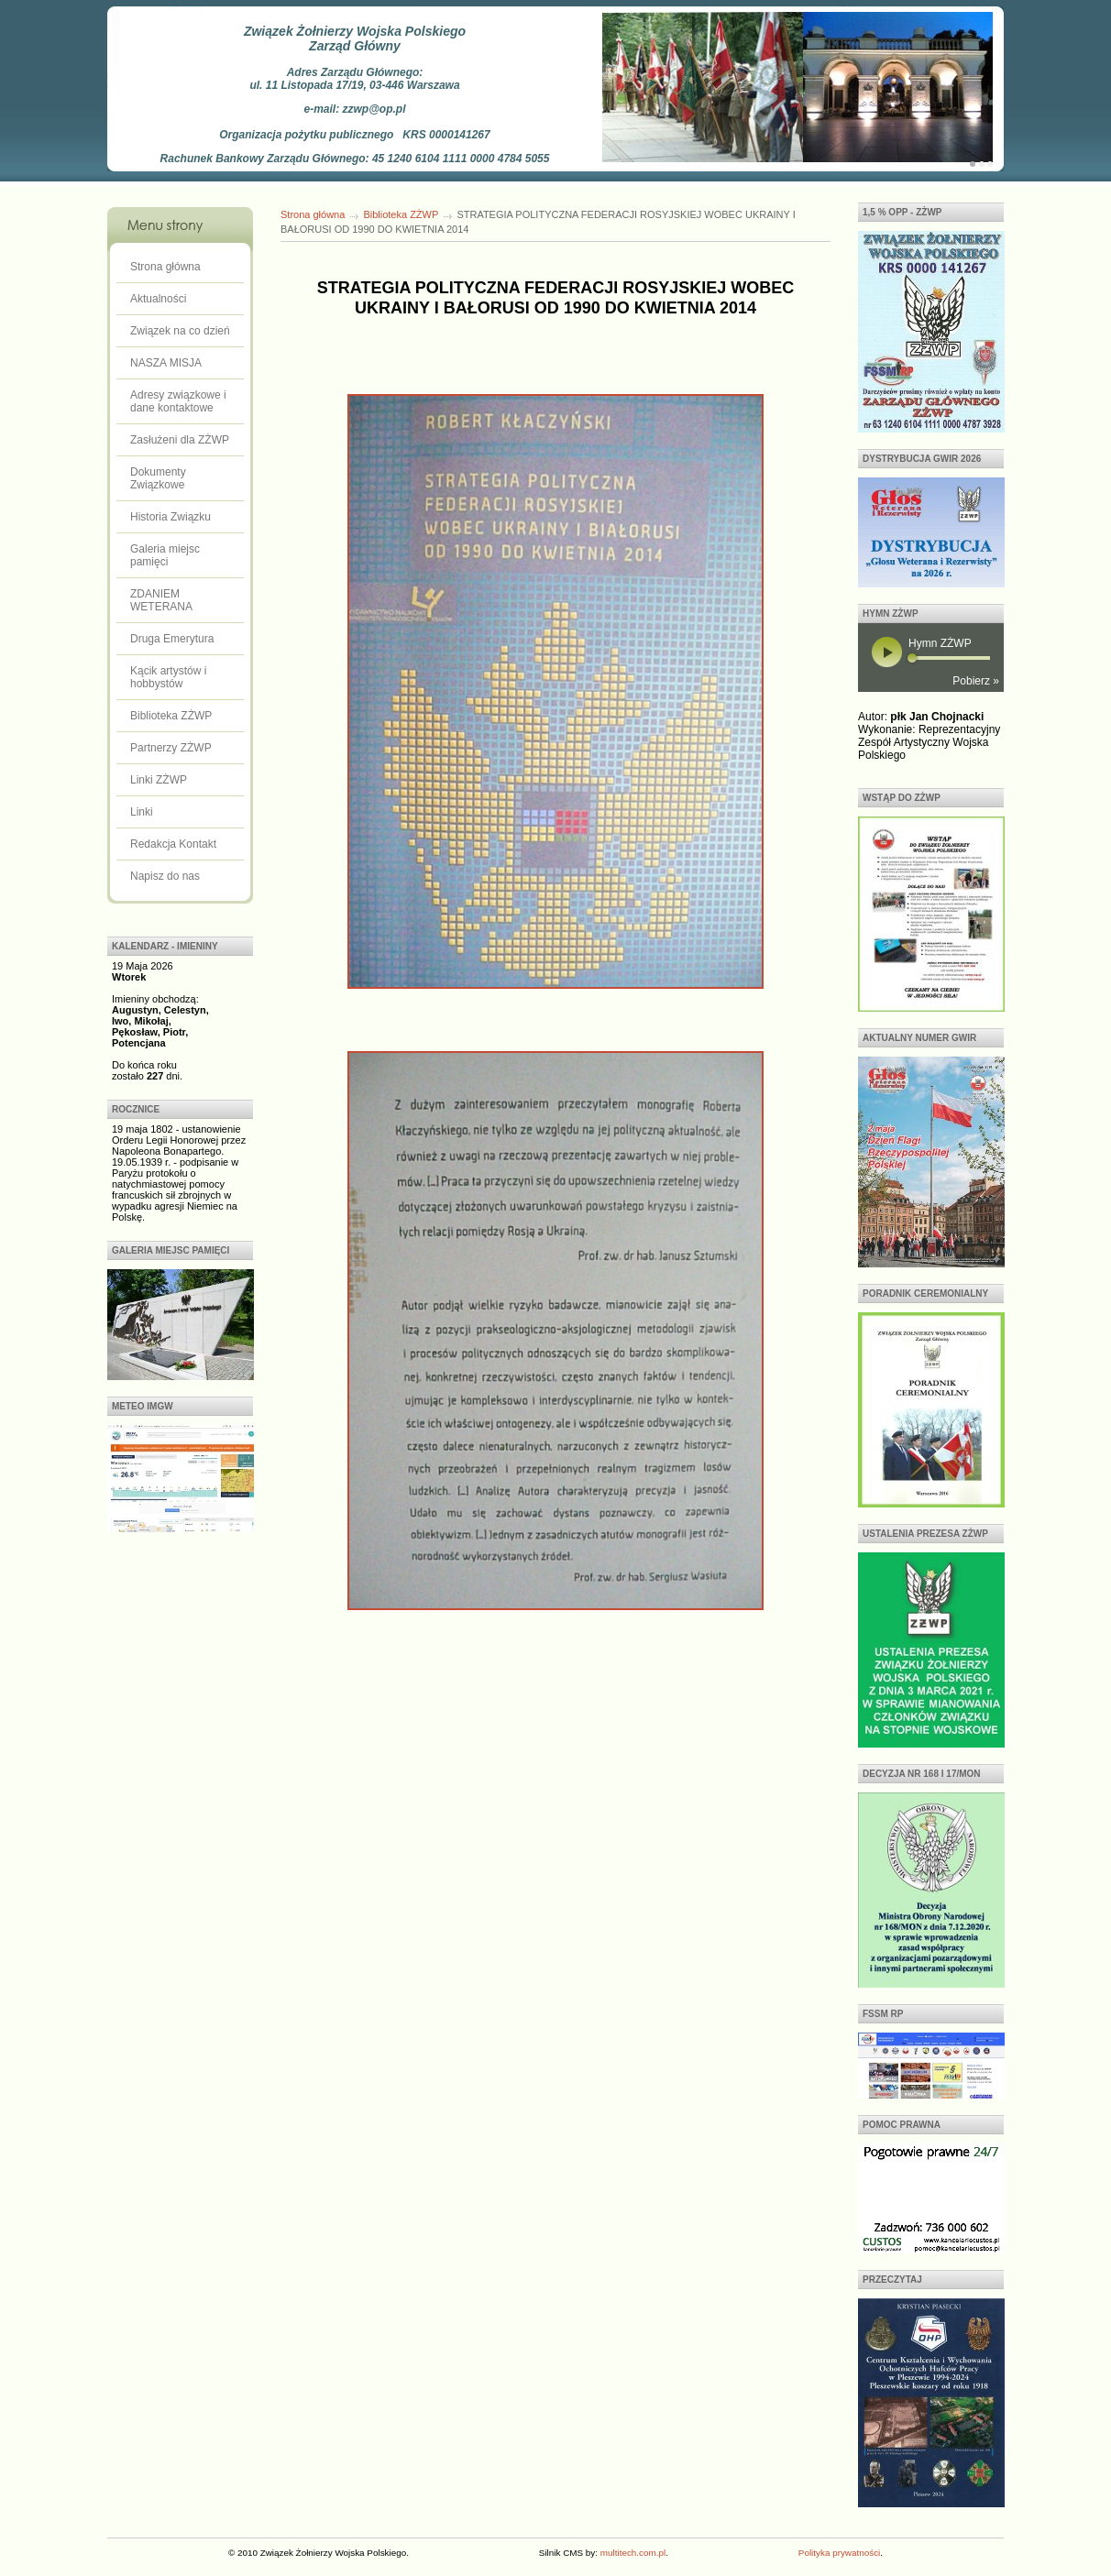 The image size is (1111, 2576). I want to click on Biblioteka ZŻWP, so click(171, 715).